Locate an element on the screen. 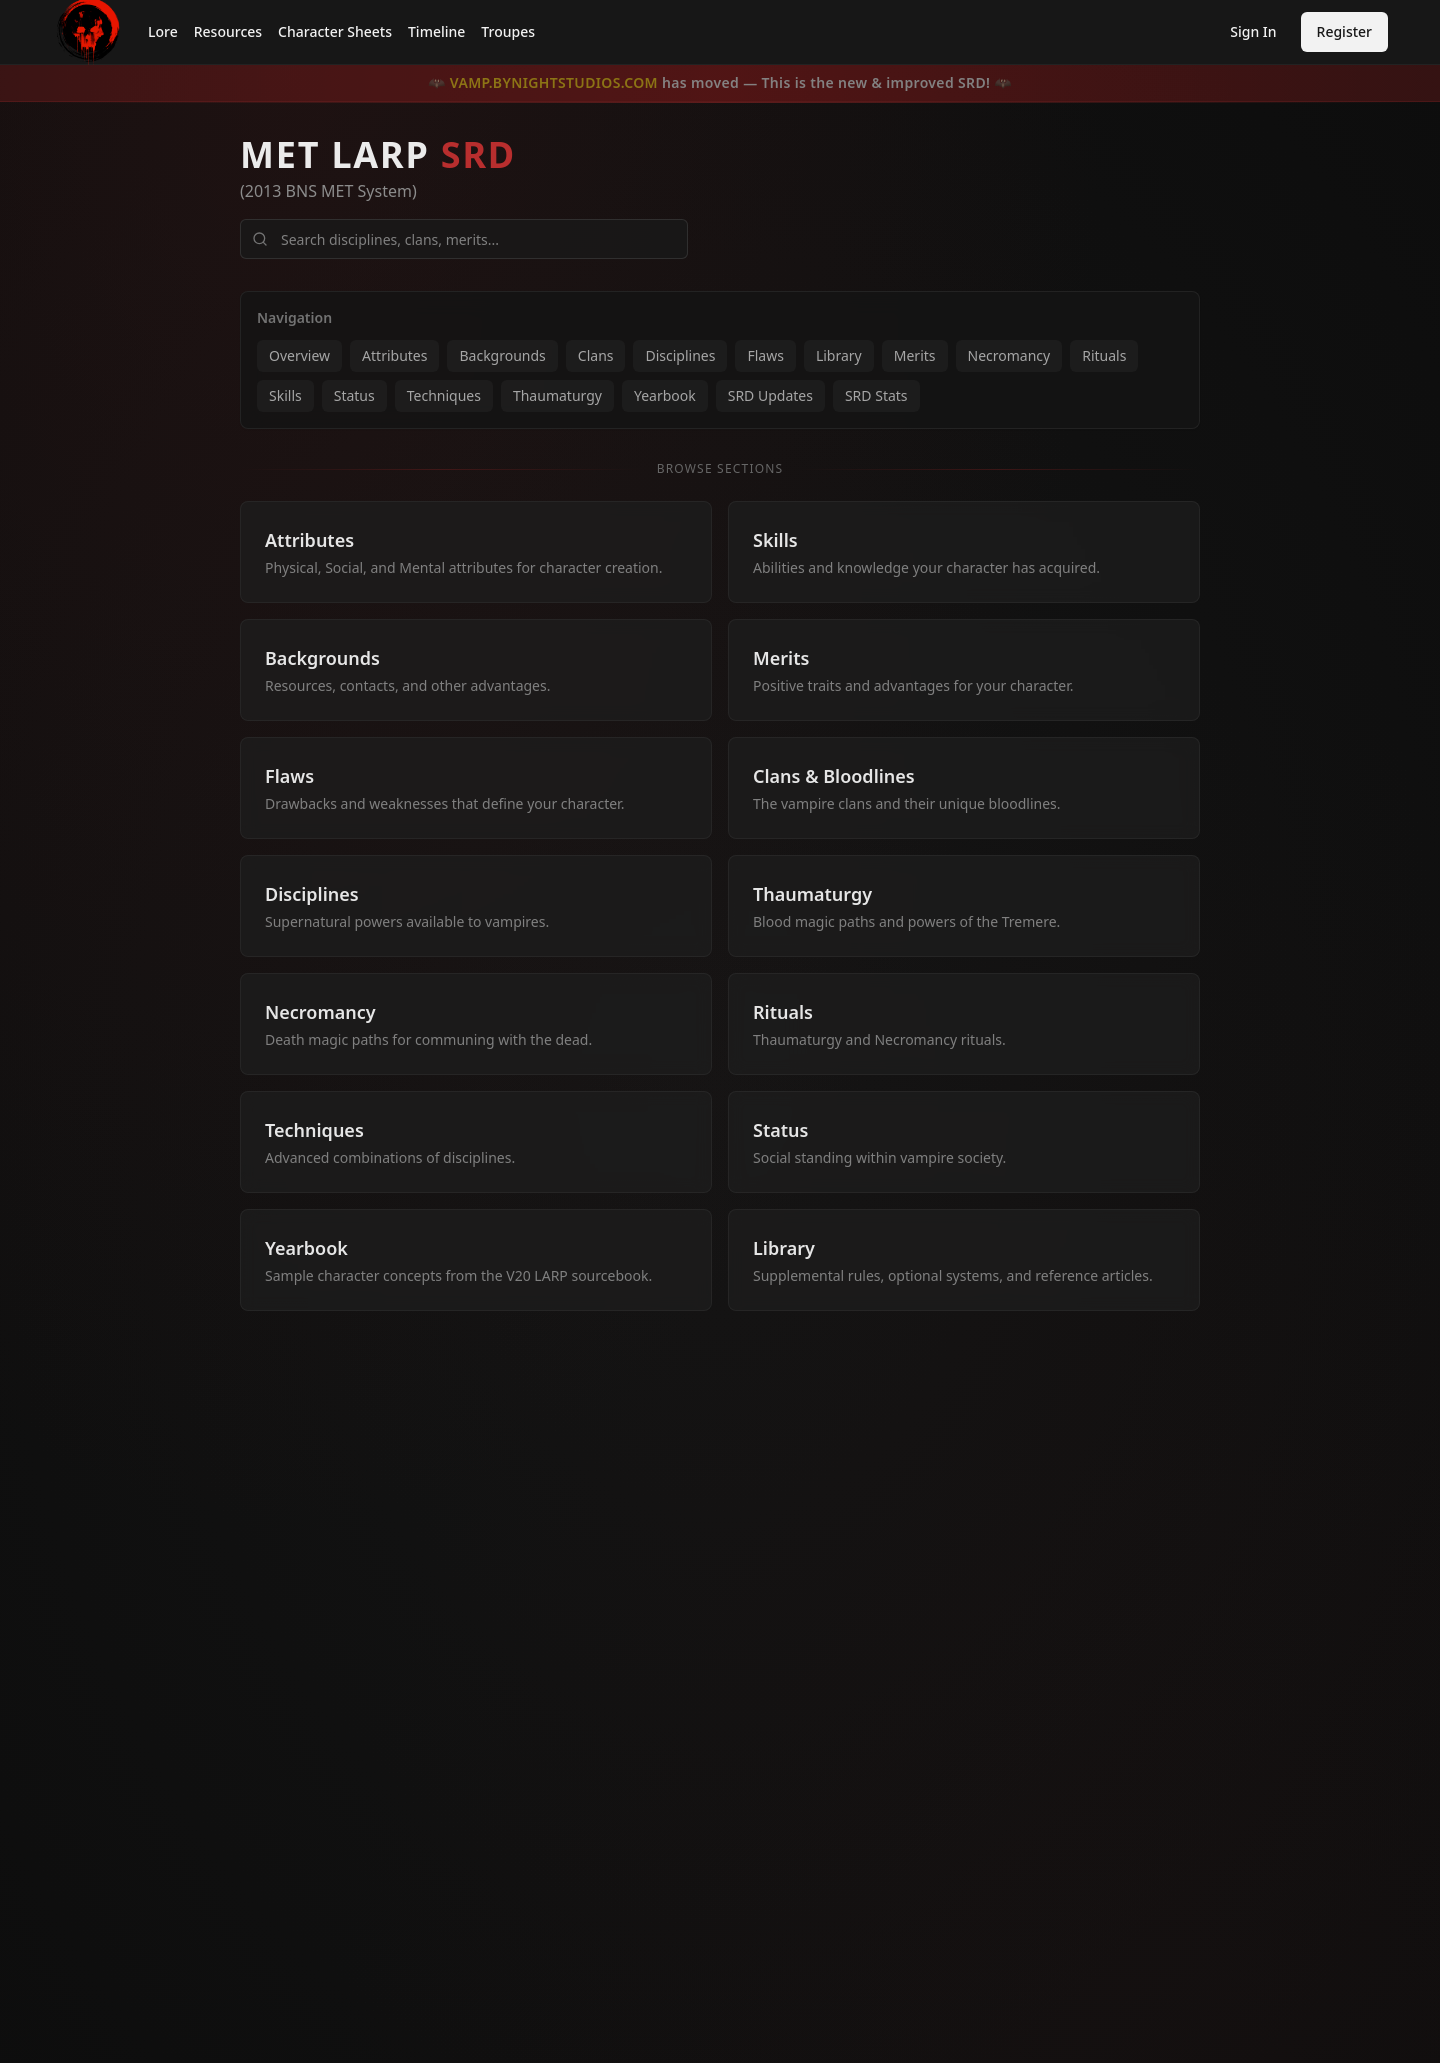  Rituals is located at coordinates (1104, 355).